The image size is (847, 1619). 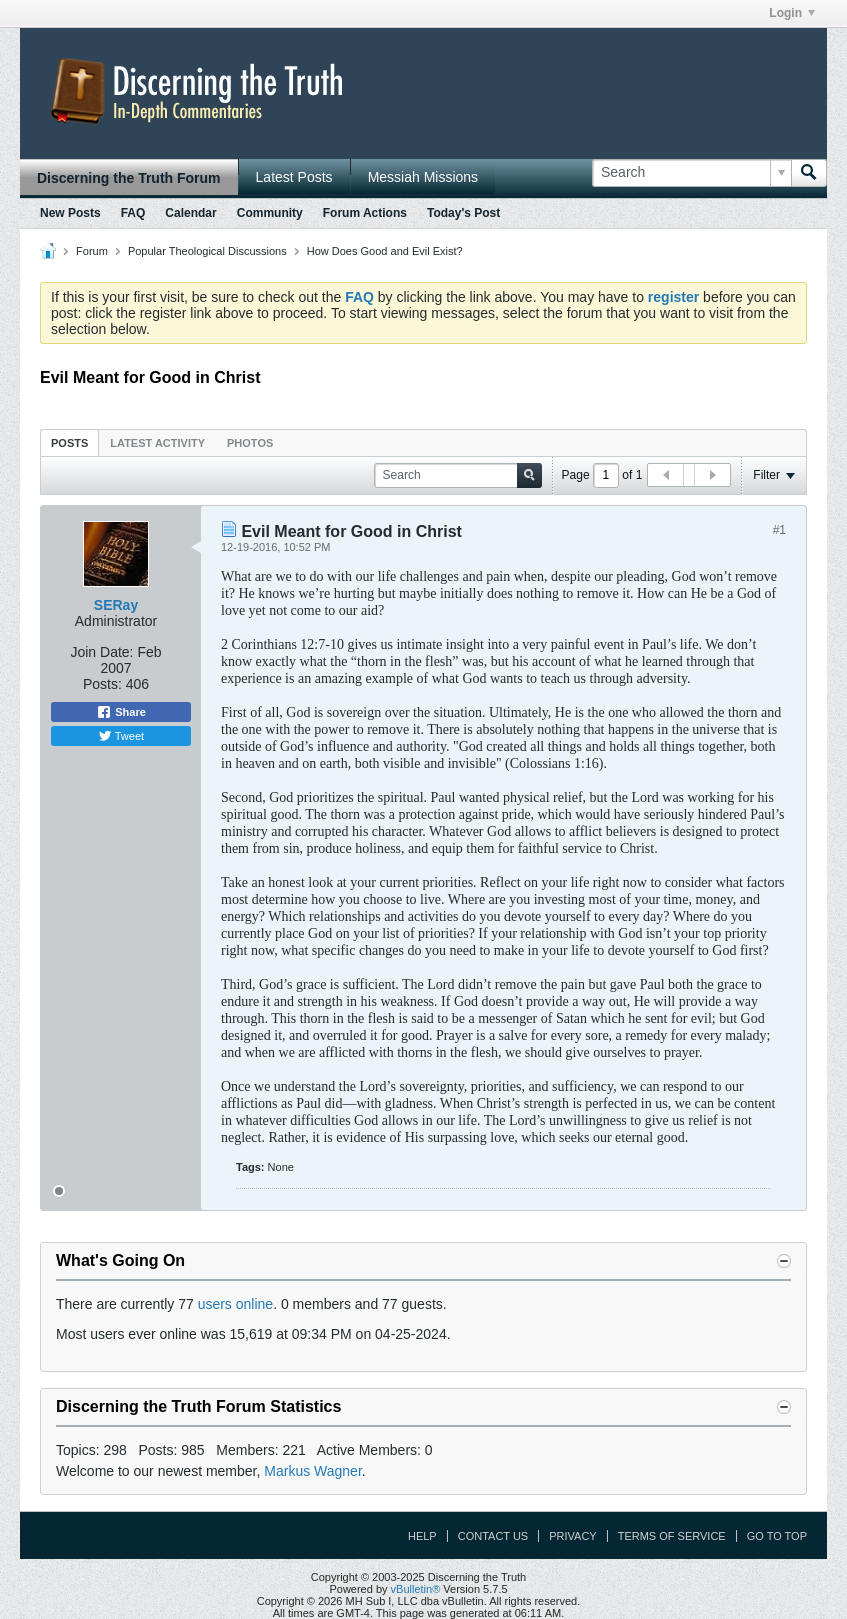 What do you see at coordinates (207, 251) in the screenshot?
I see `Popular Theological Discussions` at bounding box center [207, 251].